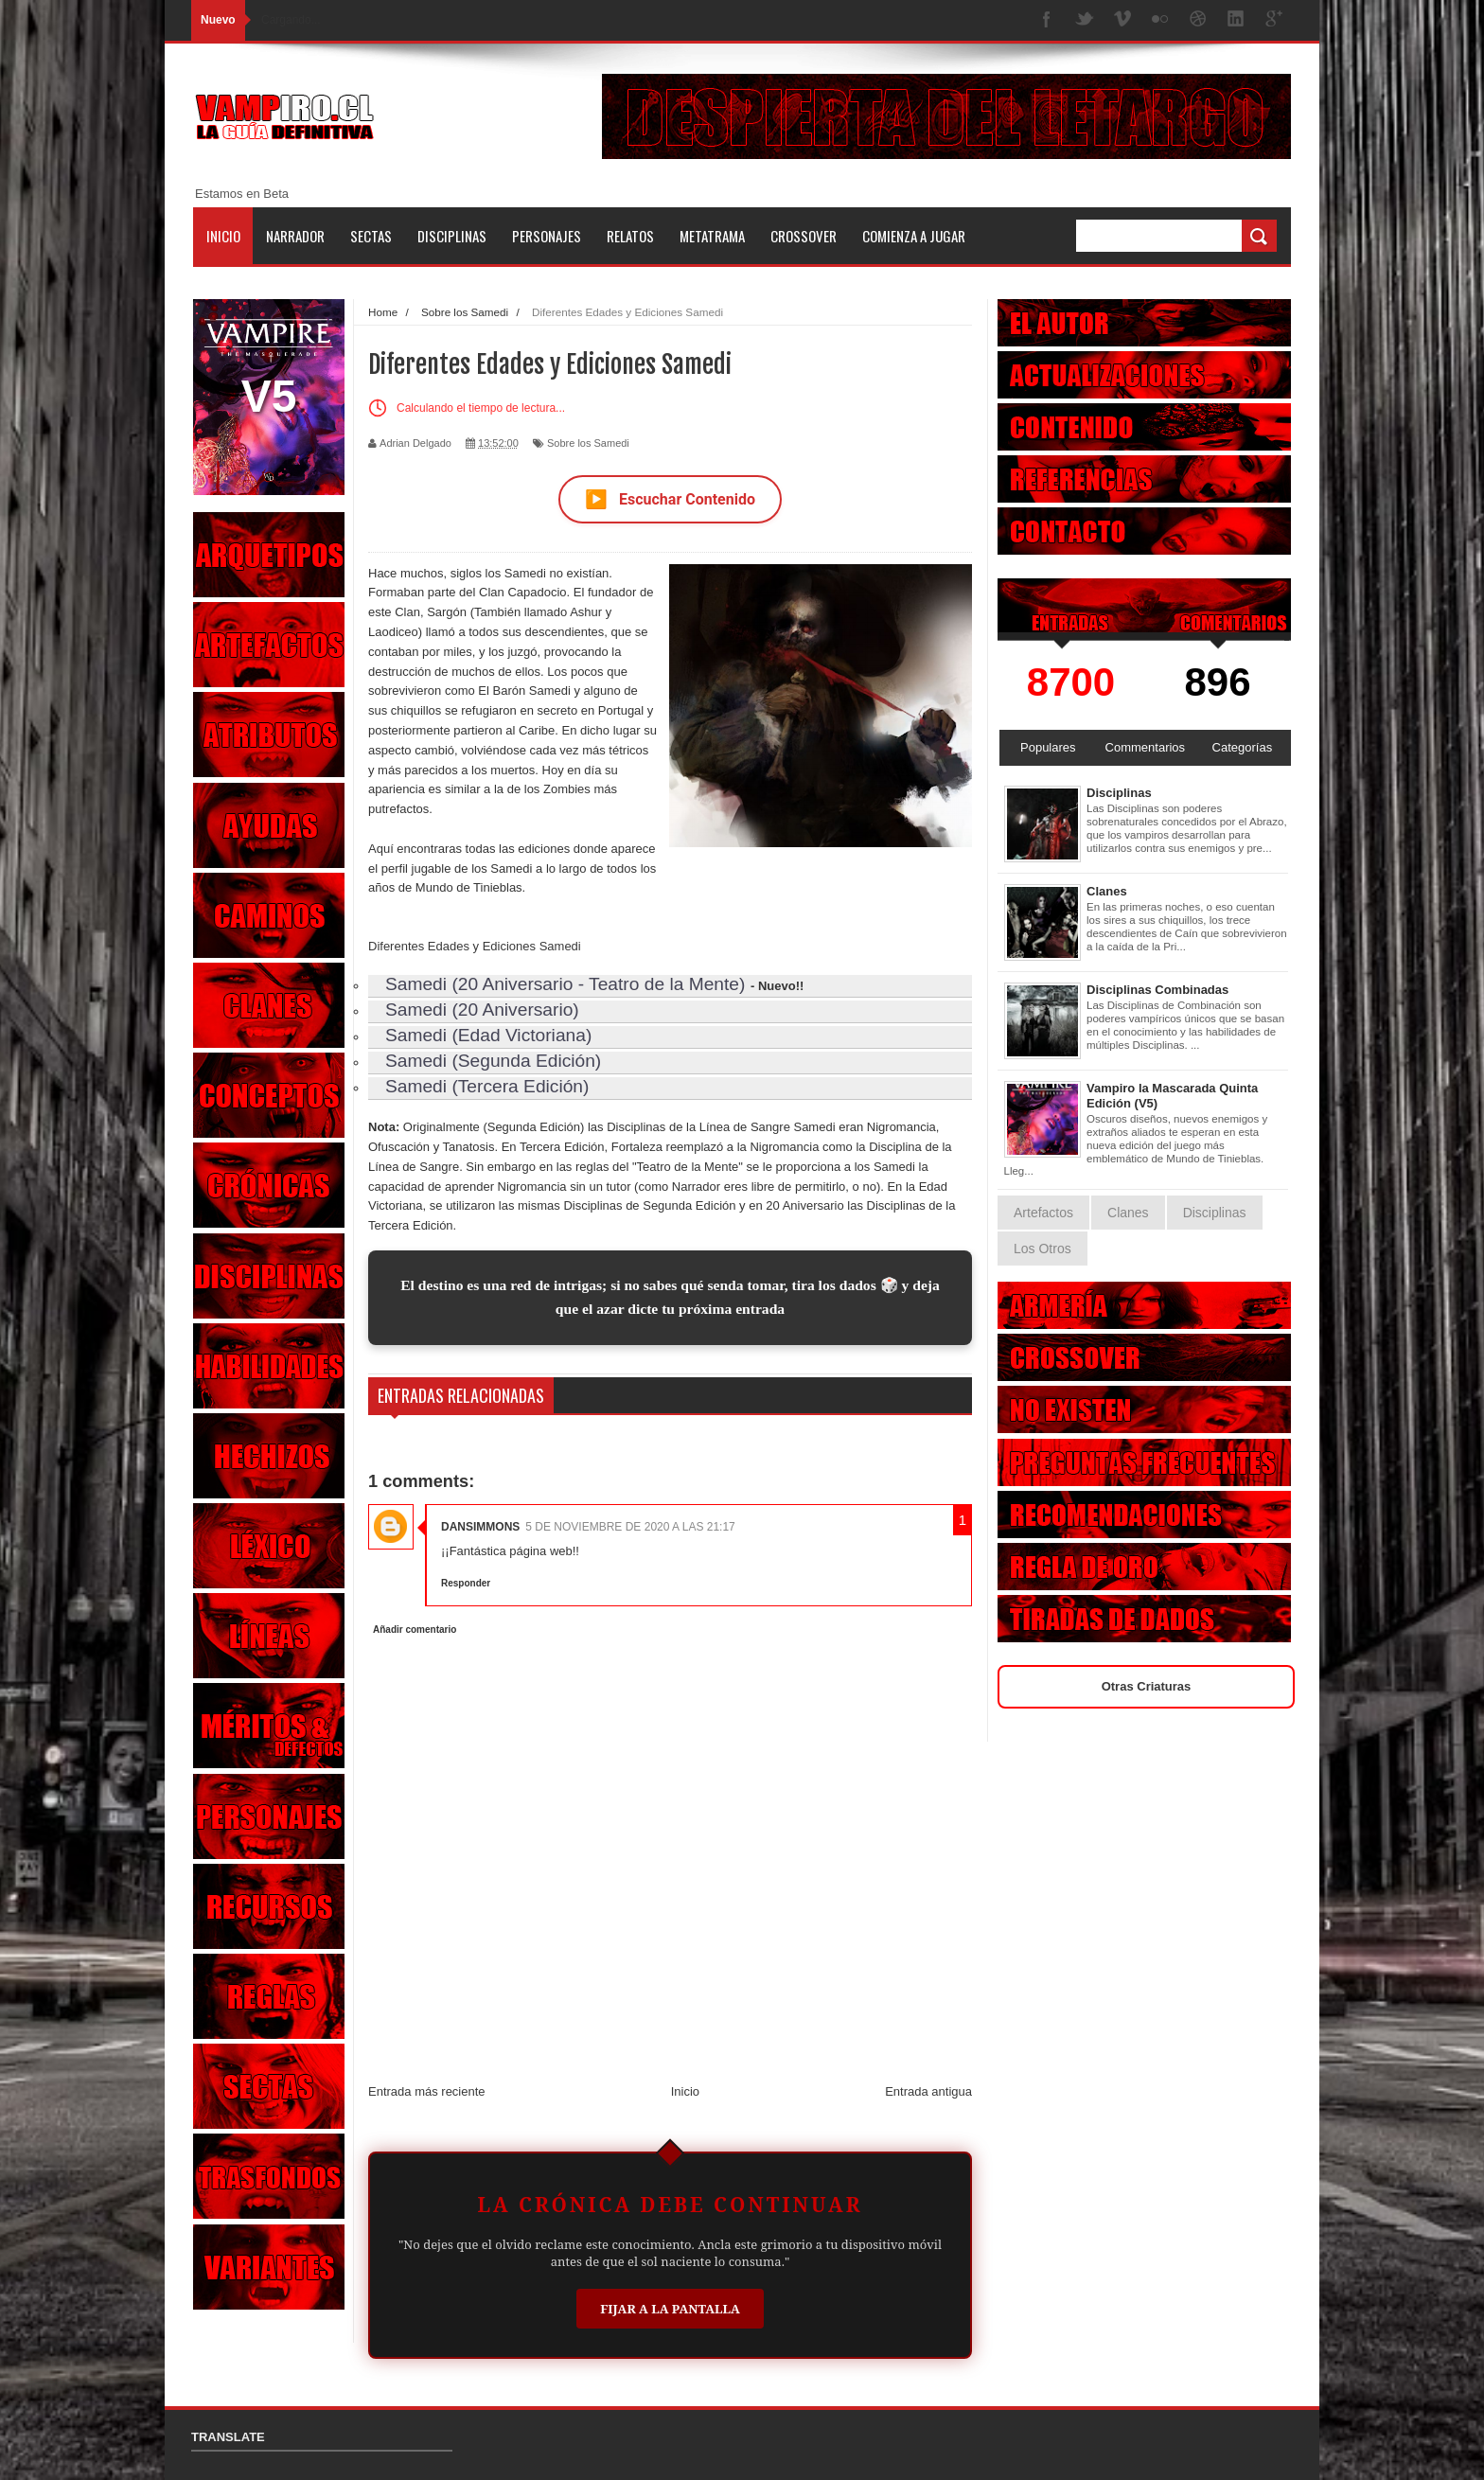 The height and width of the screenshot is (2480, 1484). Describe the element at coordinates (465, 1583) in the screenshot. I see `Responder` at that location.